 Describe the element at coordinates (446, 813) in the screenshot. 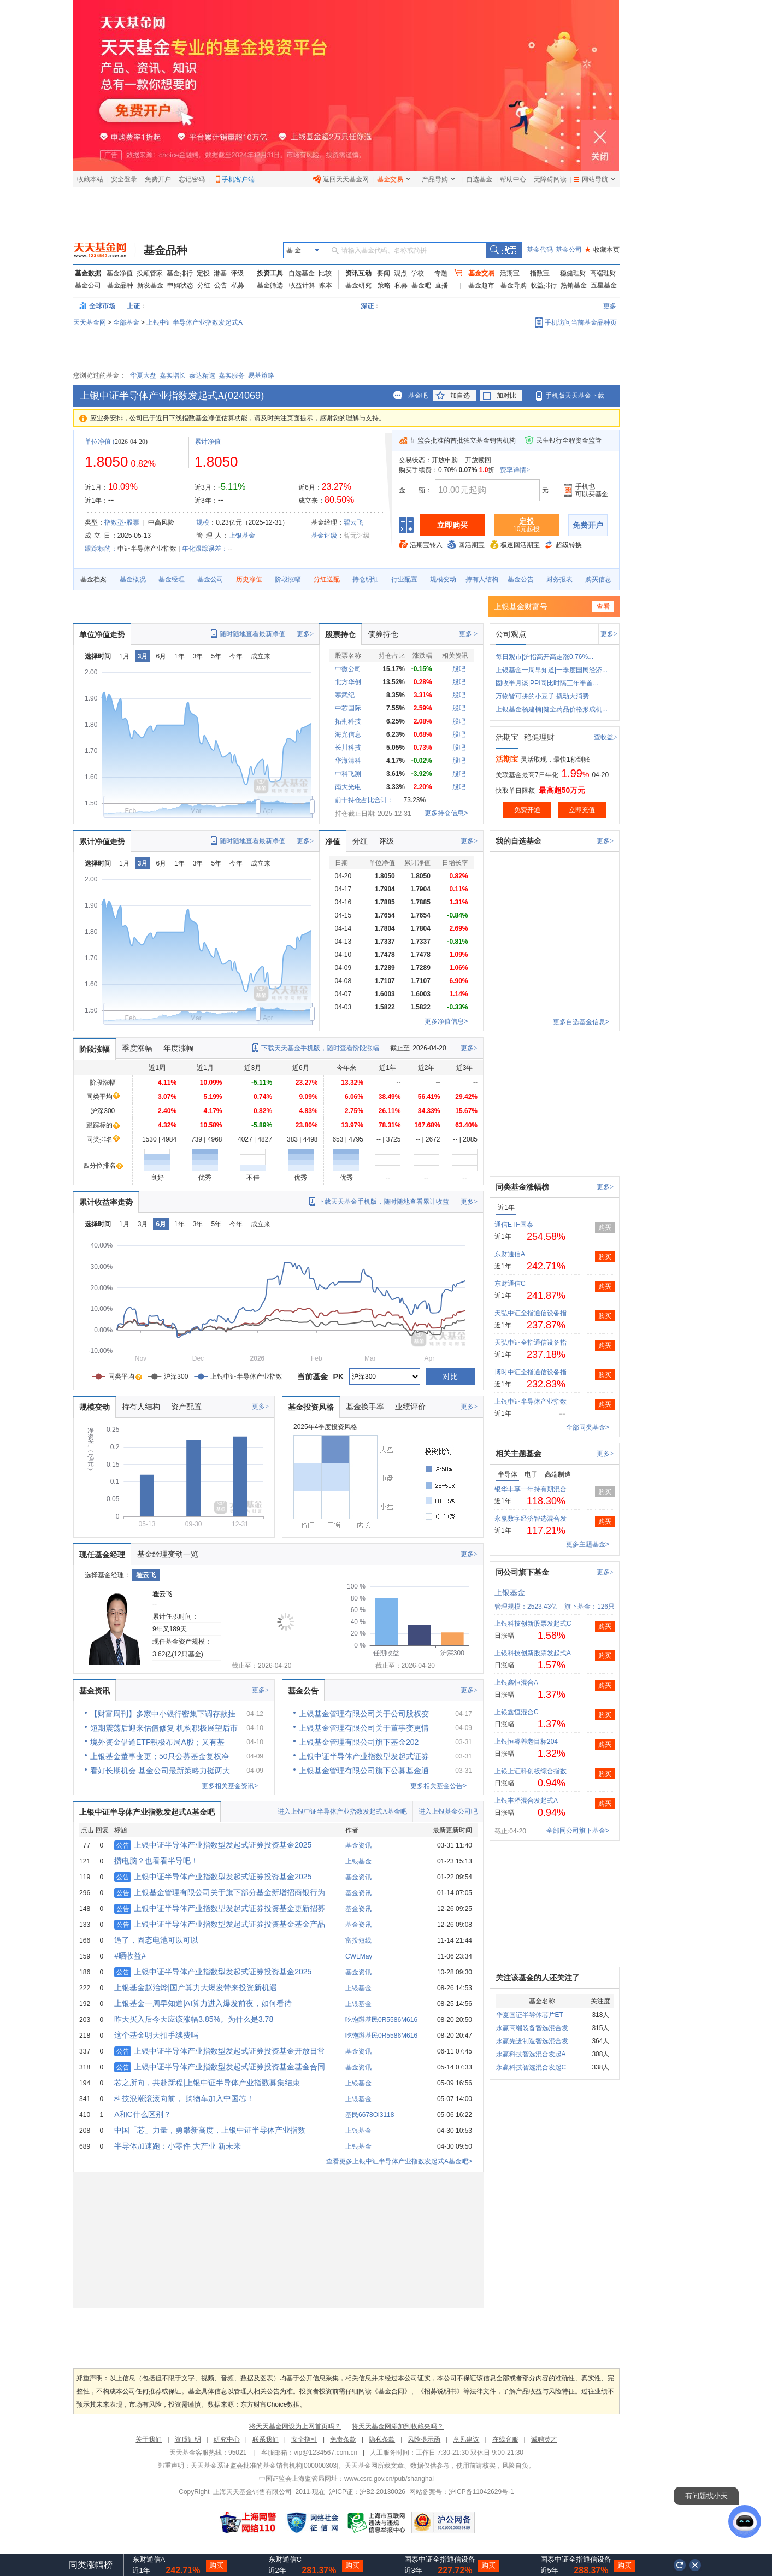

I see `更多持仓信息>` at that location.